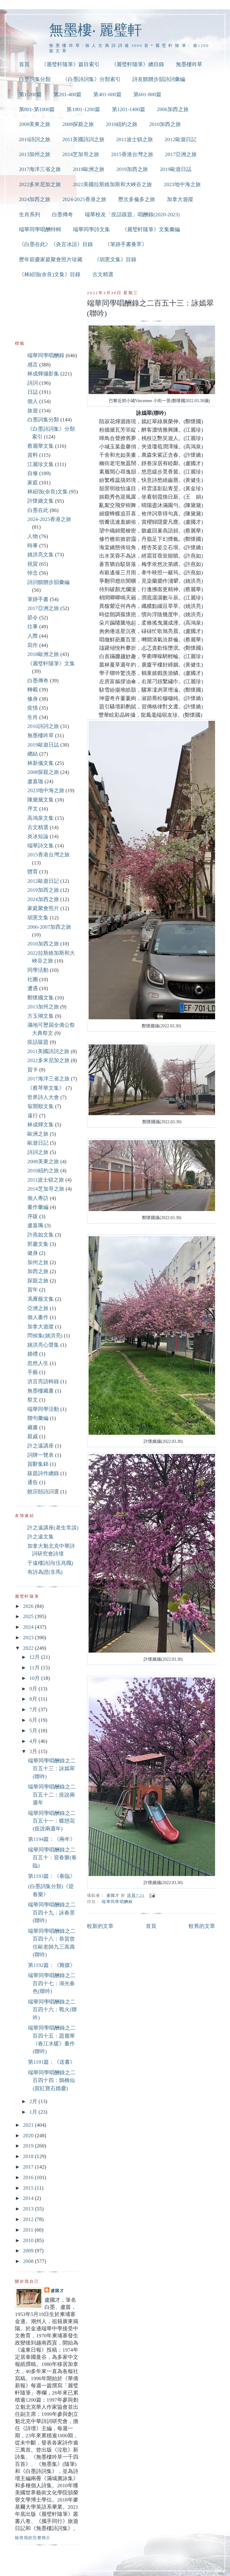 The height and width of the screenshot is (2576, 230). What do you see at coordinates (52, 2010) in the screenshot?
I see `端華同學唱酬錄之二百四十六：戰火(聯吟)` at bounding box center [52, 2010].